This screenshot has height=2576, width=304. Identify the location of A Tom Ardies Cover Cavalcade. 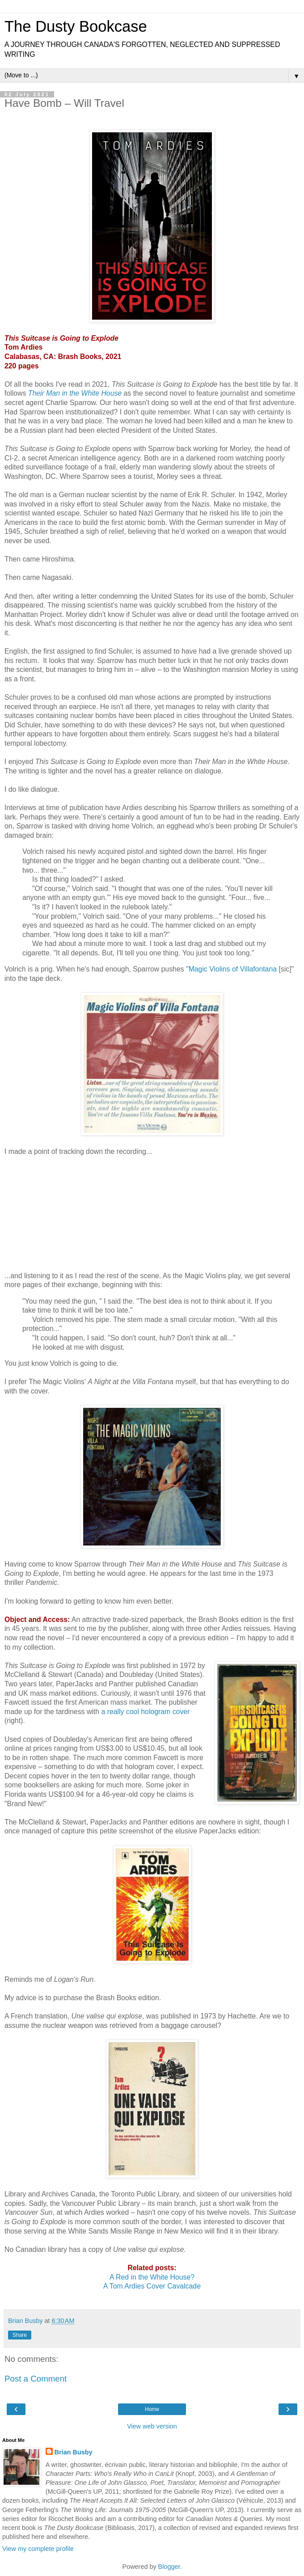
(152, 2286).